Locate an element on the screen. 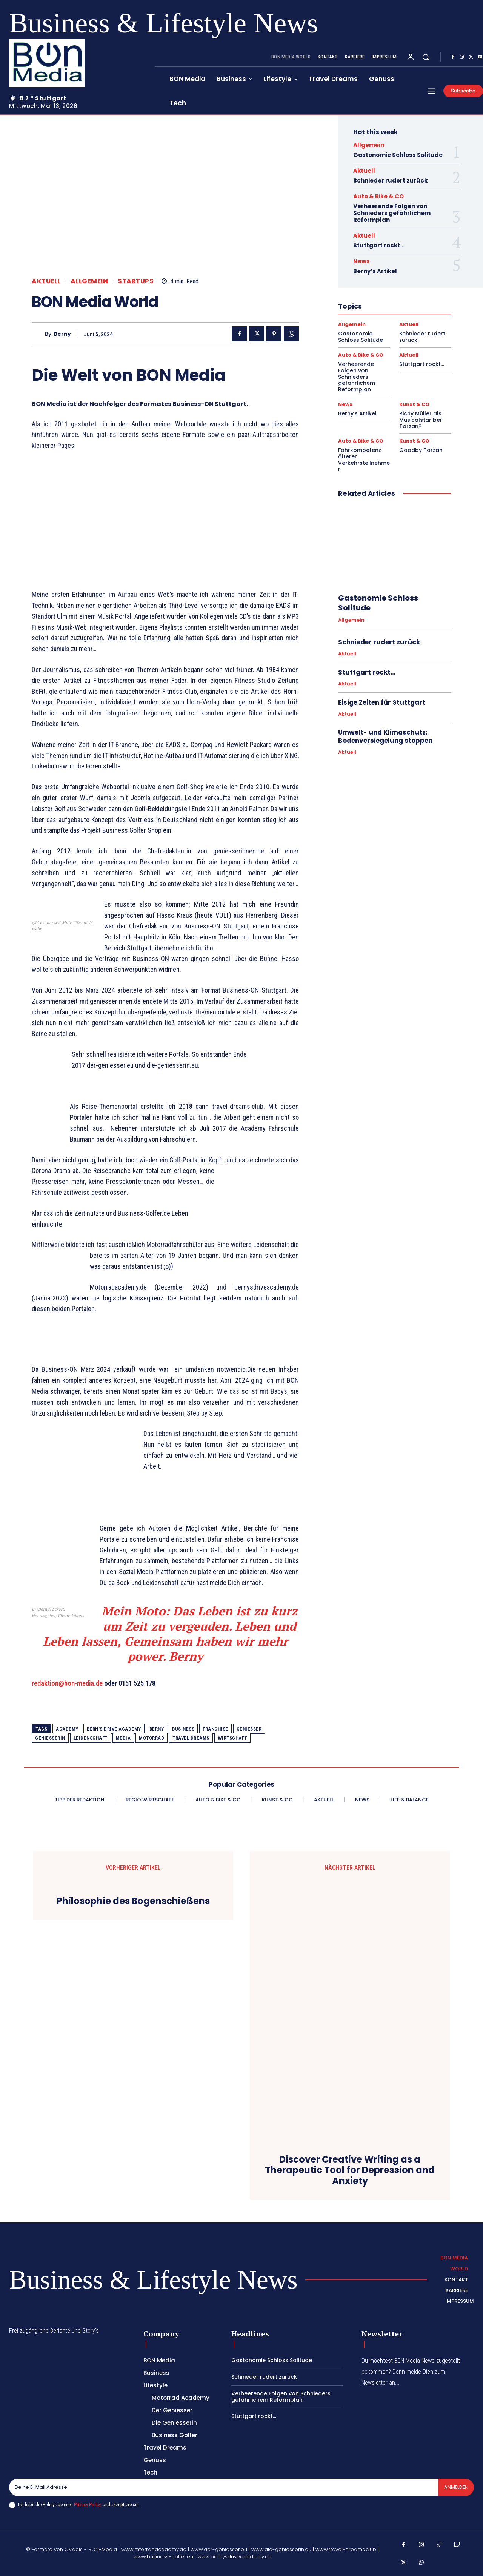 This screenshot has width=483, height=2576. Schnieder rudert zurück is located at coordinates (390, 180).